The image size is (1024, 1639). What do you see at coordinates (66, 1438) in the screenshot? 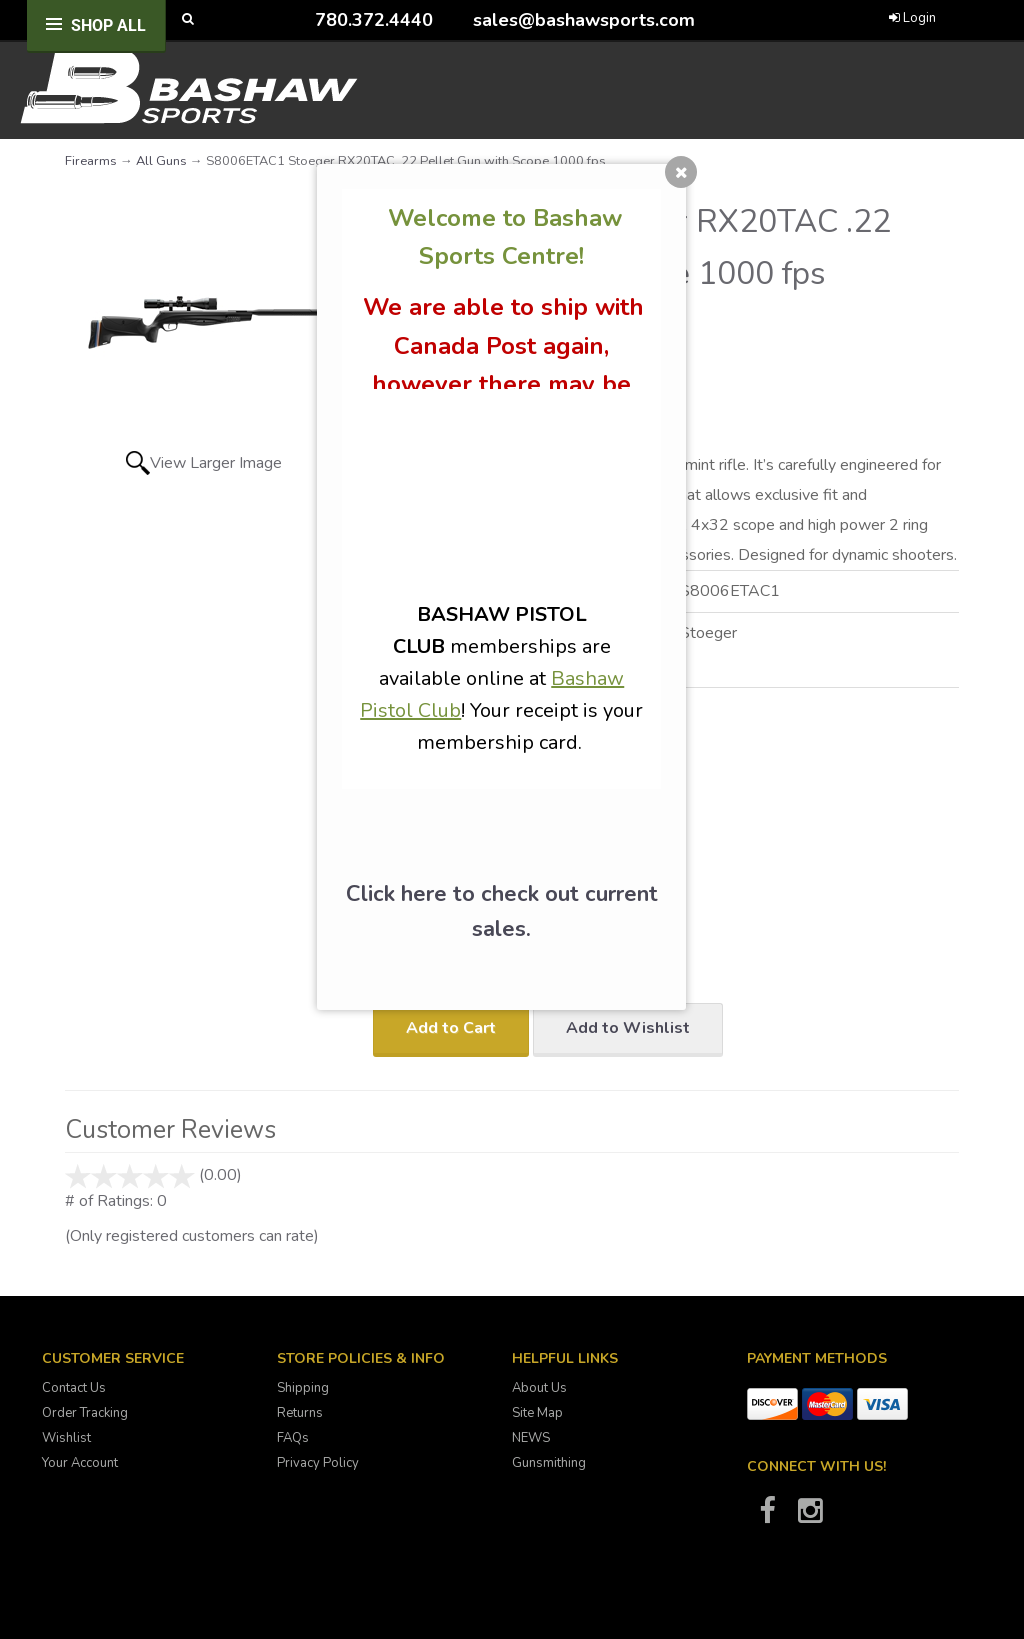
I see `Wishlist` at bounding box center [66, 1438].